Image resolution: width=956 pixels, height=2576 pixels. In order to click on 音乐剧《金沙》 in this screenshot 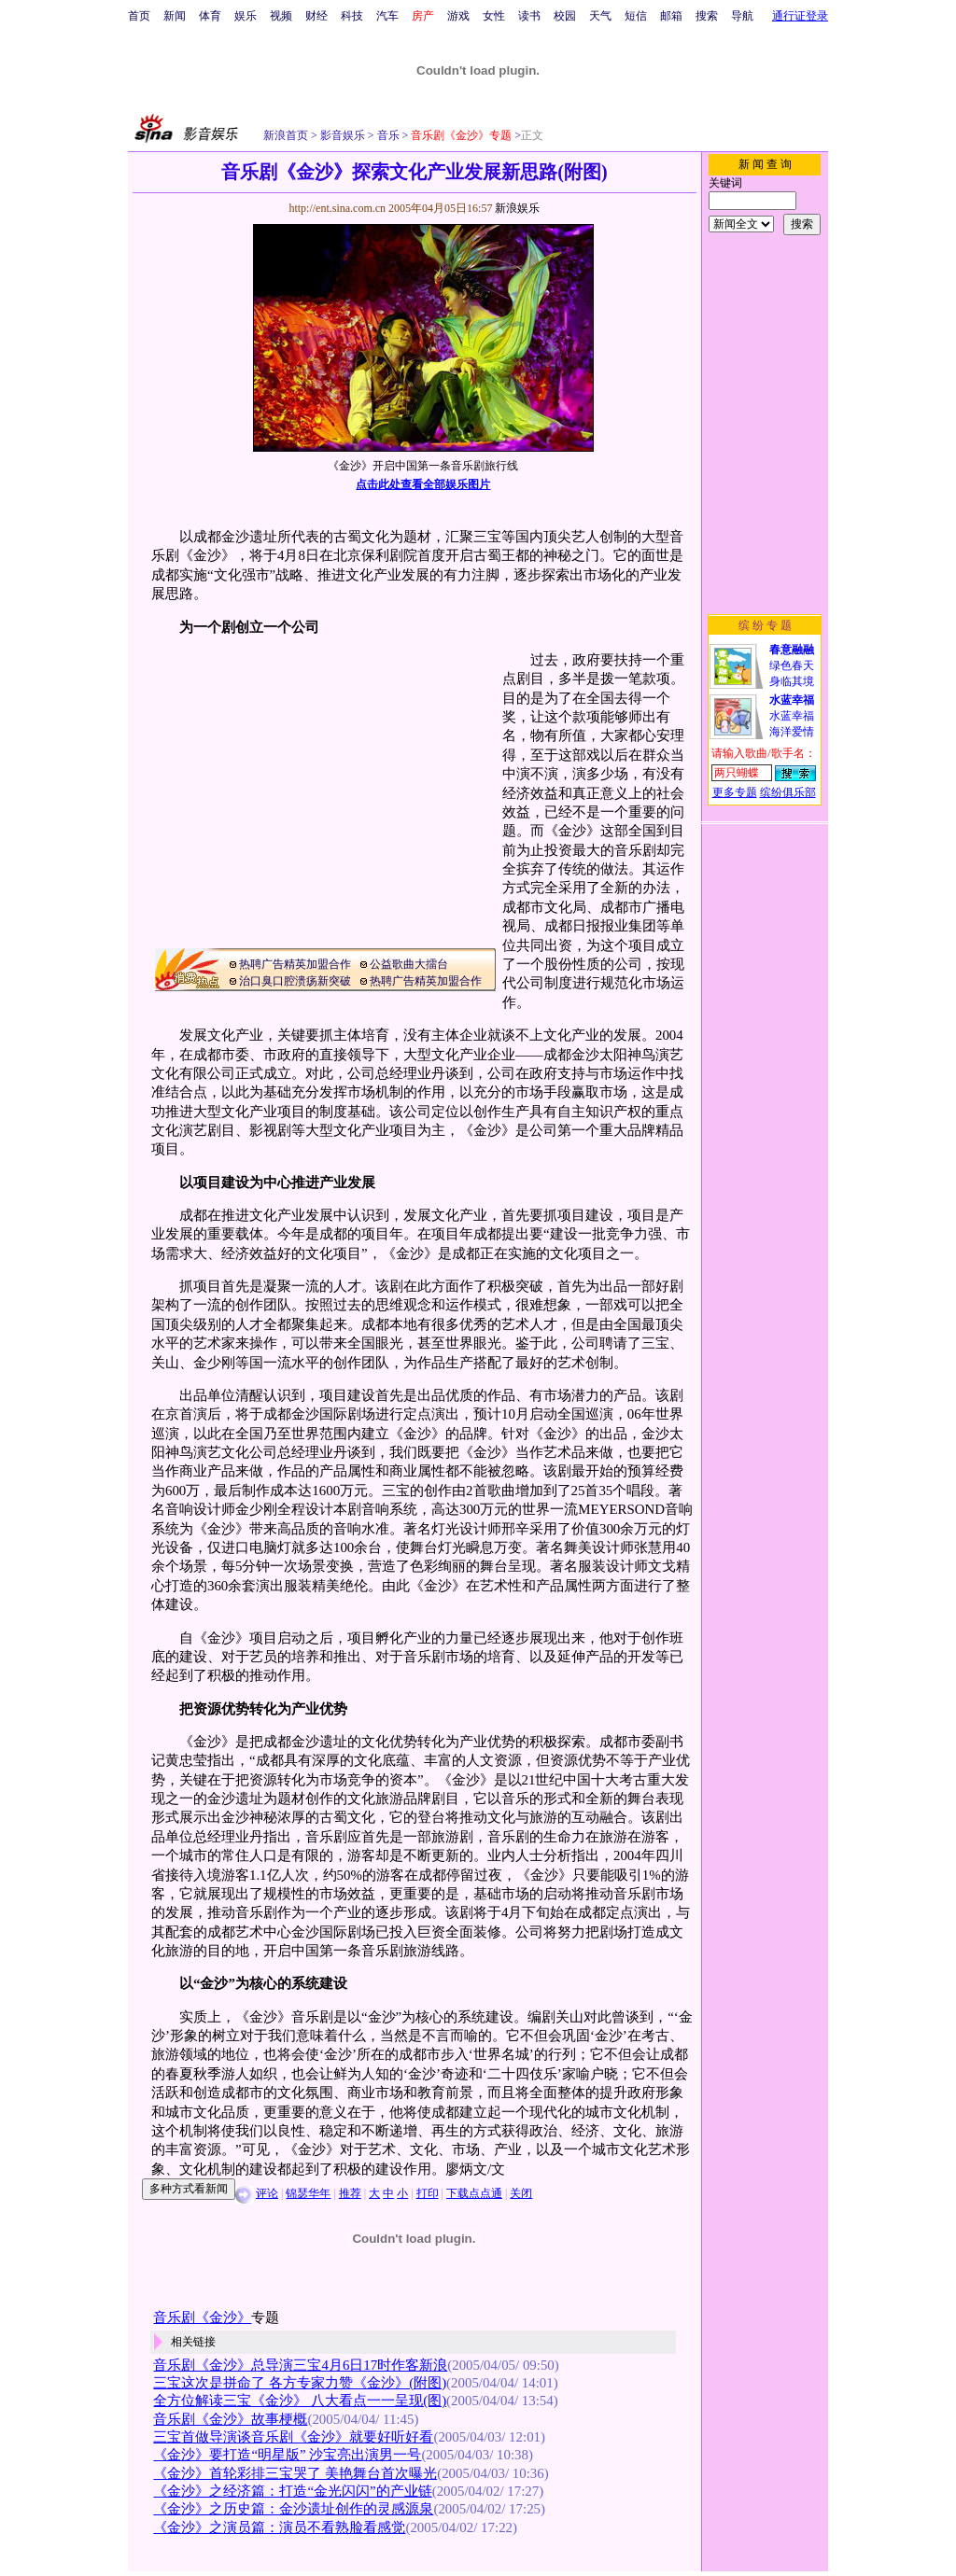, I will do `click(202, 2317)`.